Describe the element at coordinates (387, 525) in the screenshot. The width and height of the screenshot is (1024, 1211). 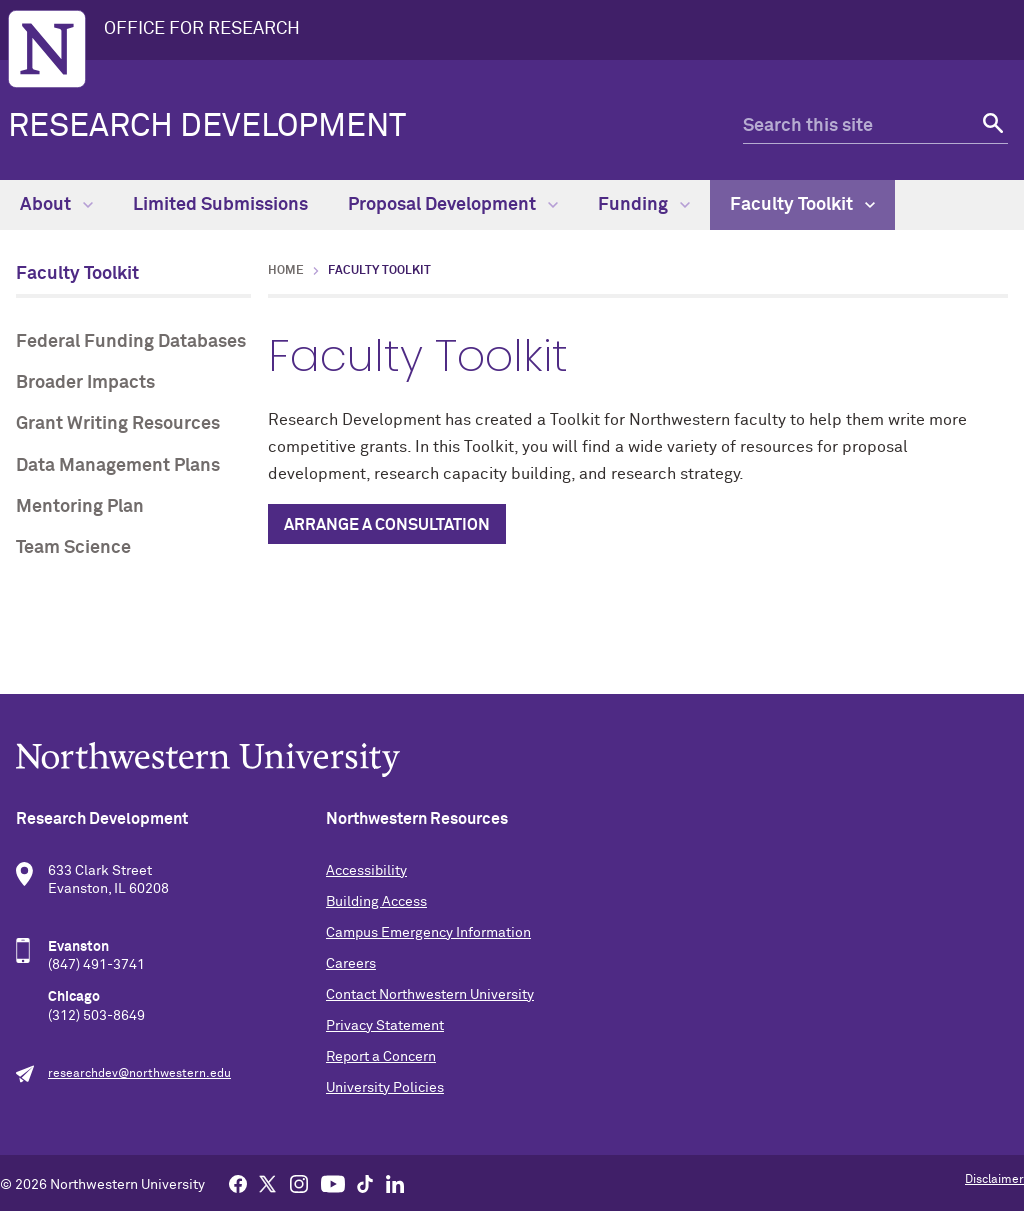
I see `Arrange a Consultation` at that location.